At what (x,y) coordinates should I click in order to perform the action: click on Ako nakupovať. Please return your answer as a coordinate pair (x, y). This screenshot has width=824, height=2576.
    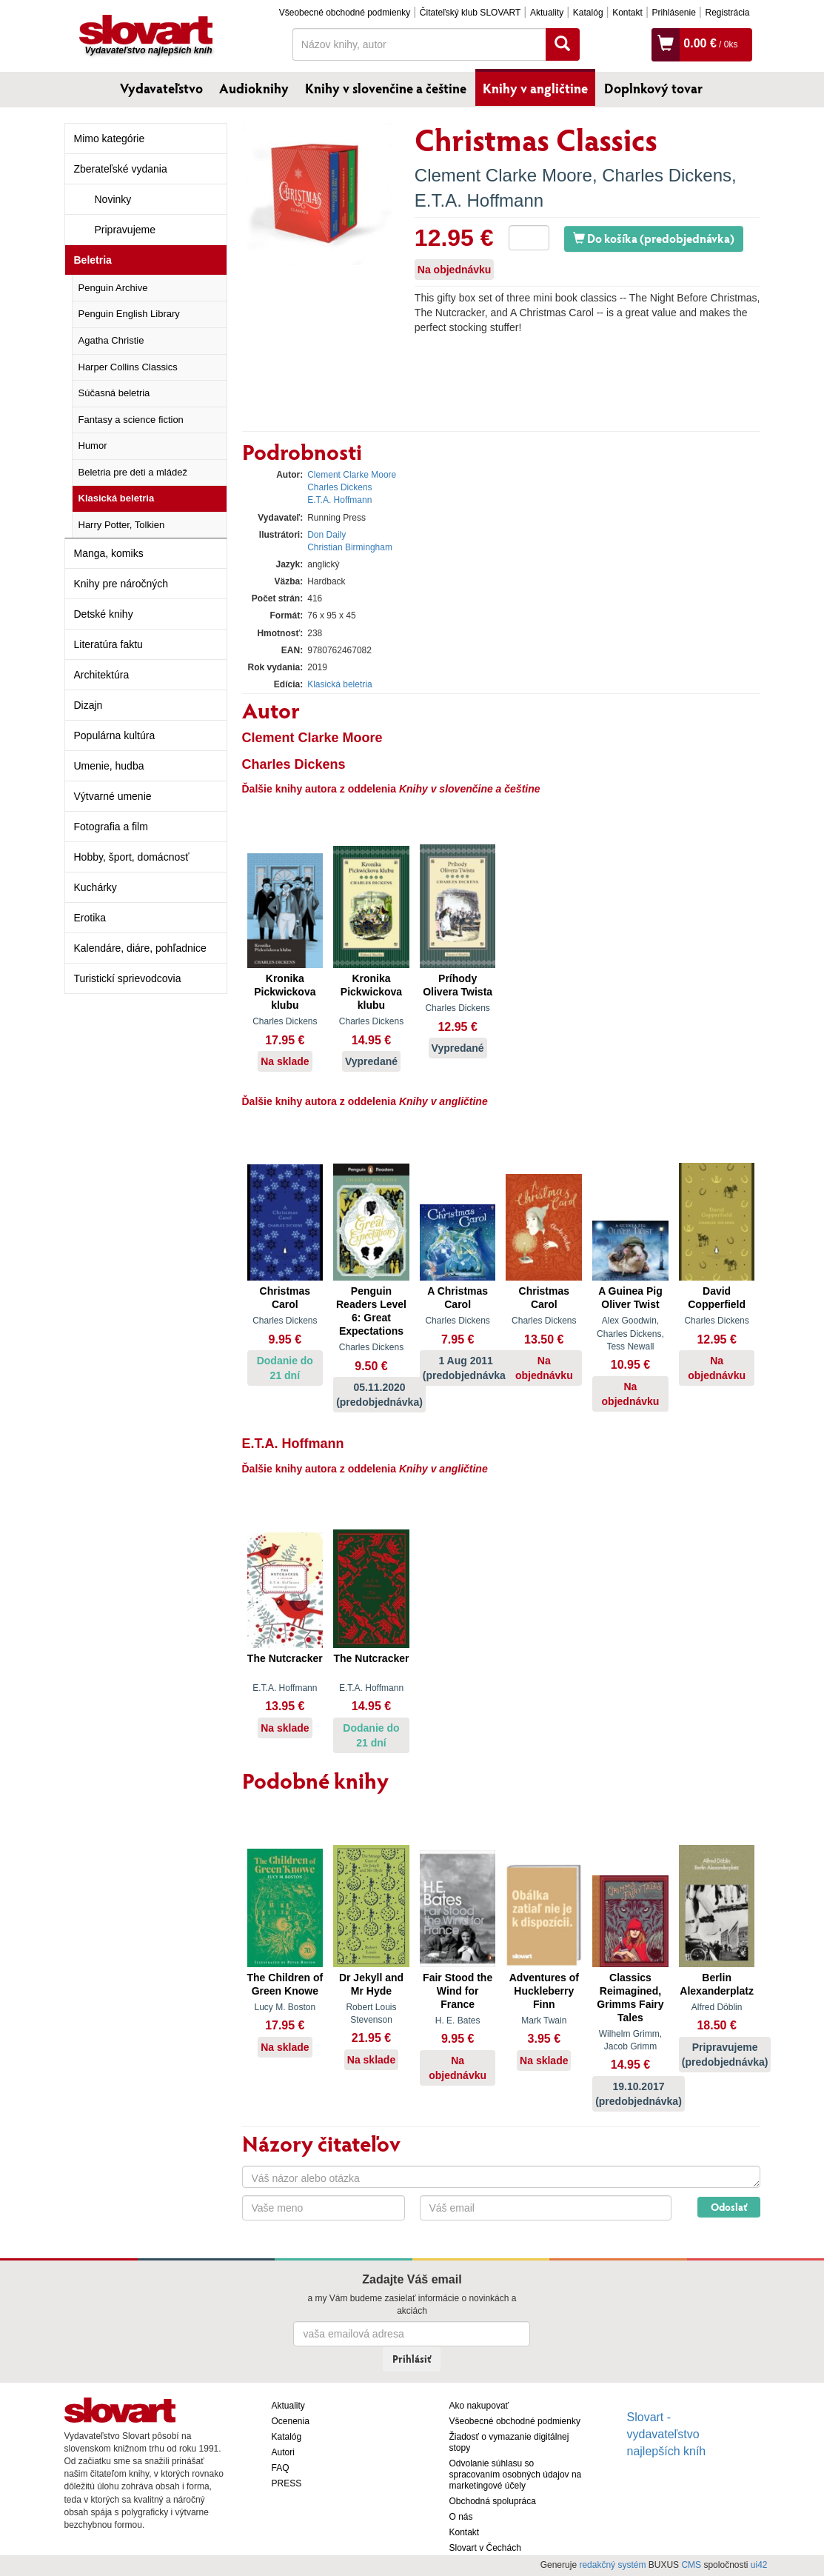
    Looking at the image, I should click on (479, 2405).